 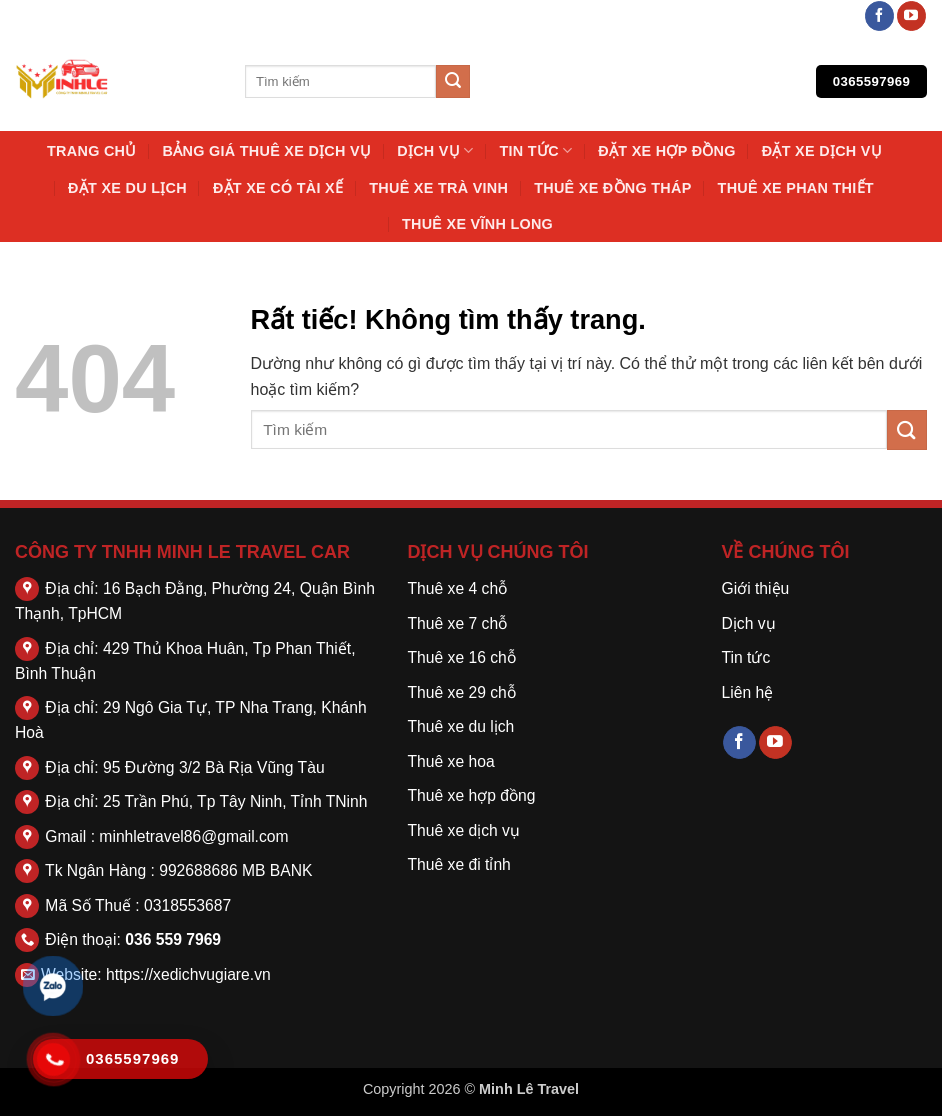 I want to click on Thuê xe dịch vụ, so click(x=464, y=830).